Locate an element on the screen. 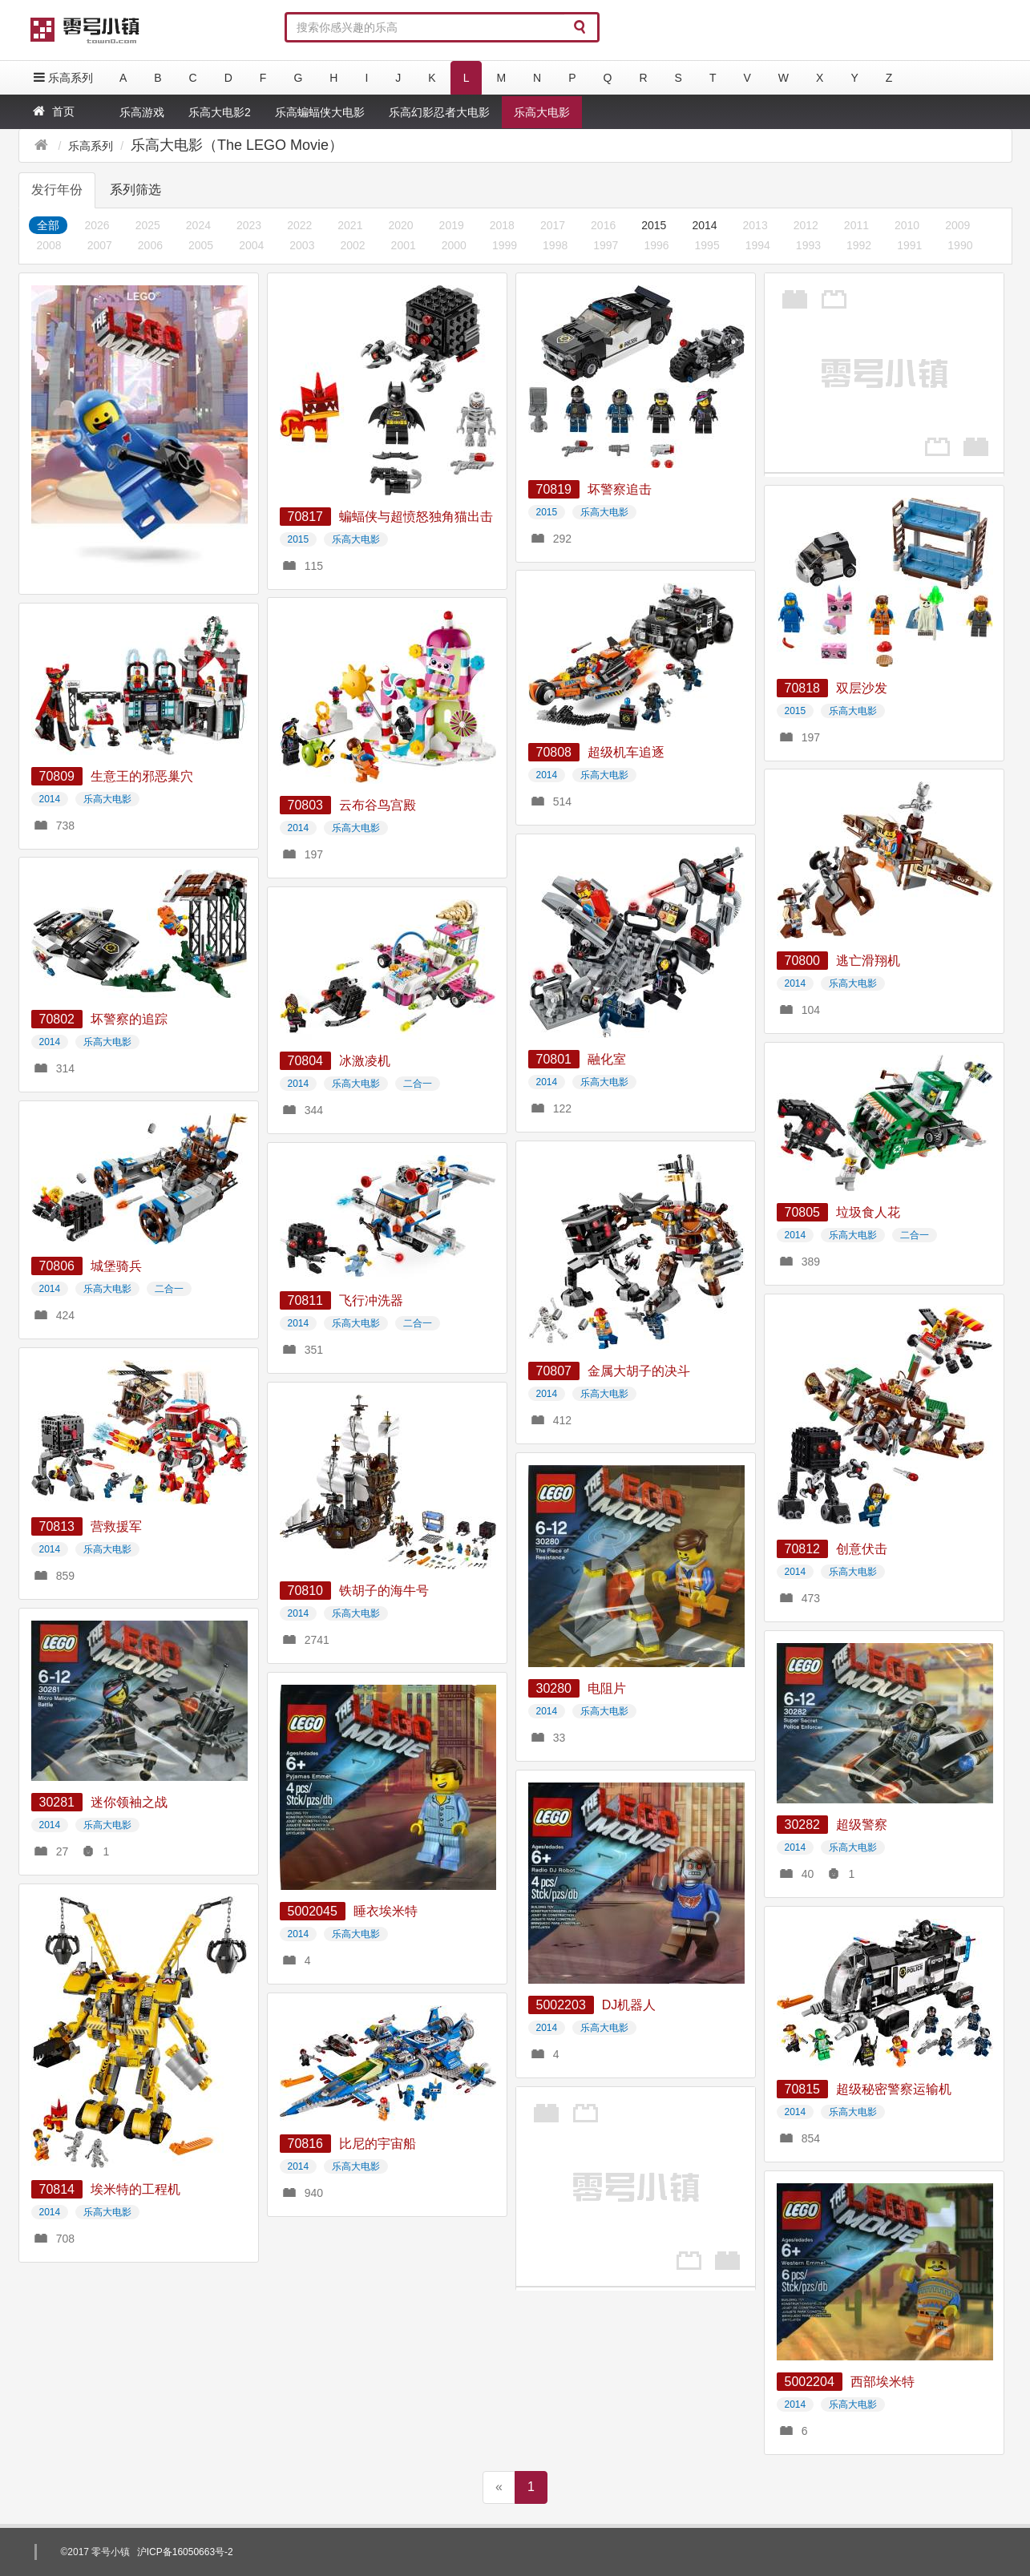 This screenshot has height=2576, width=1030. 垃圾食人花 is located at coordinates (868, 1212).